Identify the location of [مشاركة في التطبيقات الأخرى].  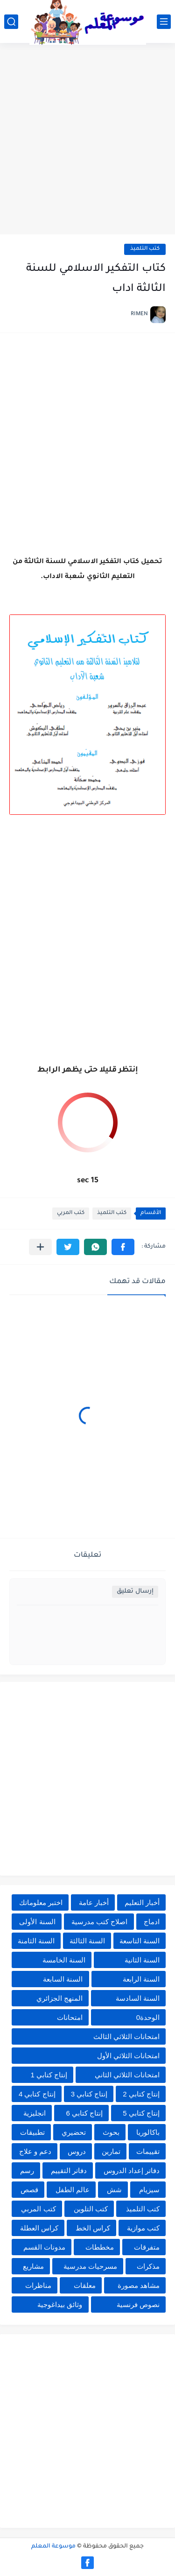
(40, 1247).